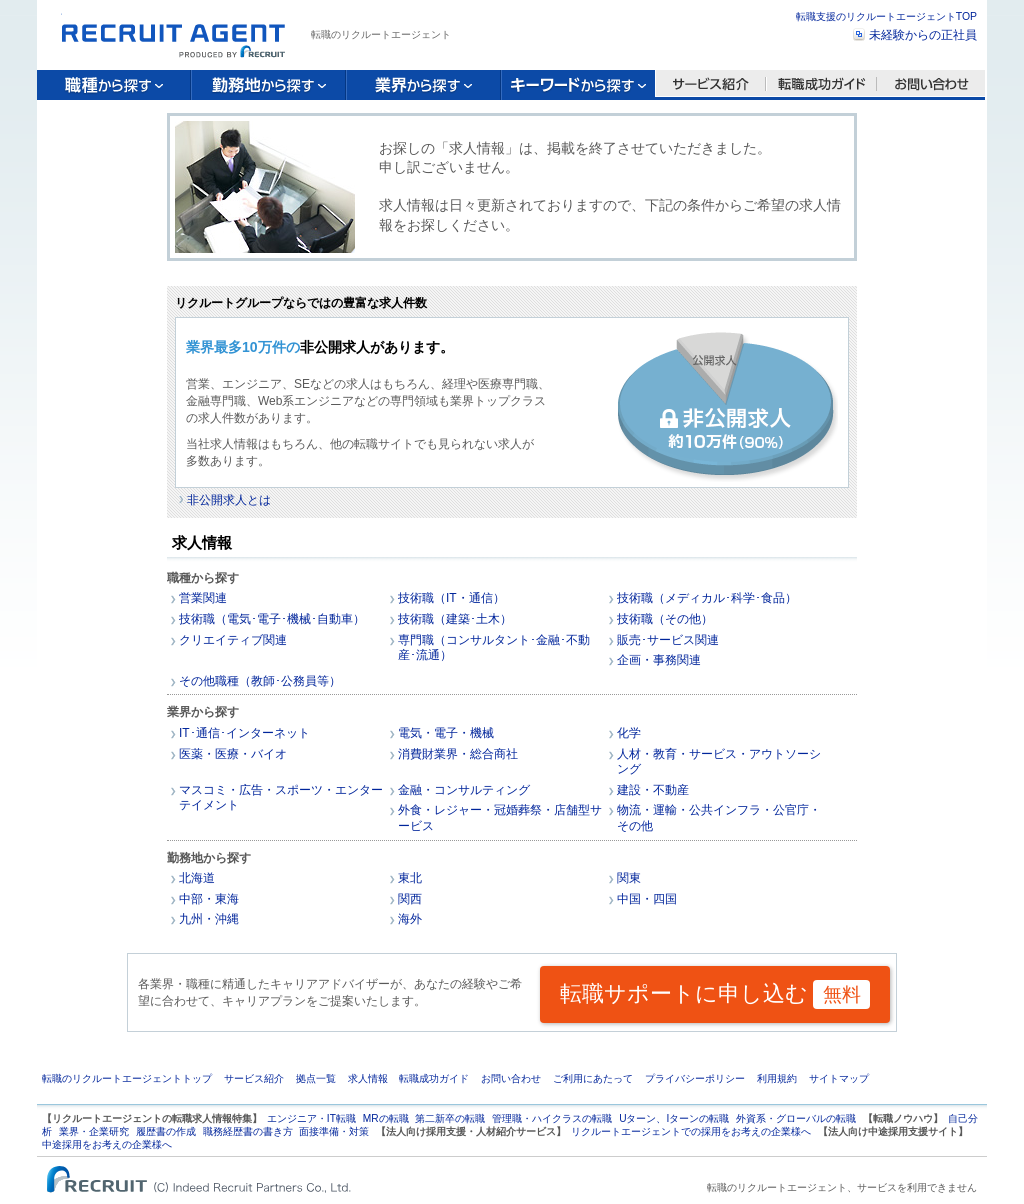 This screenshot has width=1024, height=1204. What do you see at coordinates (796, 1118) in the screenshot?
I see `外資系・グローバルの転職` at bounding box center [796, 1118].